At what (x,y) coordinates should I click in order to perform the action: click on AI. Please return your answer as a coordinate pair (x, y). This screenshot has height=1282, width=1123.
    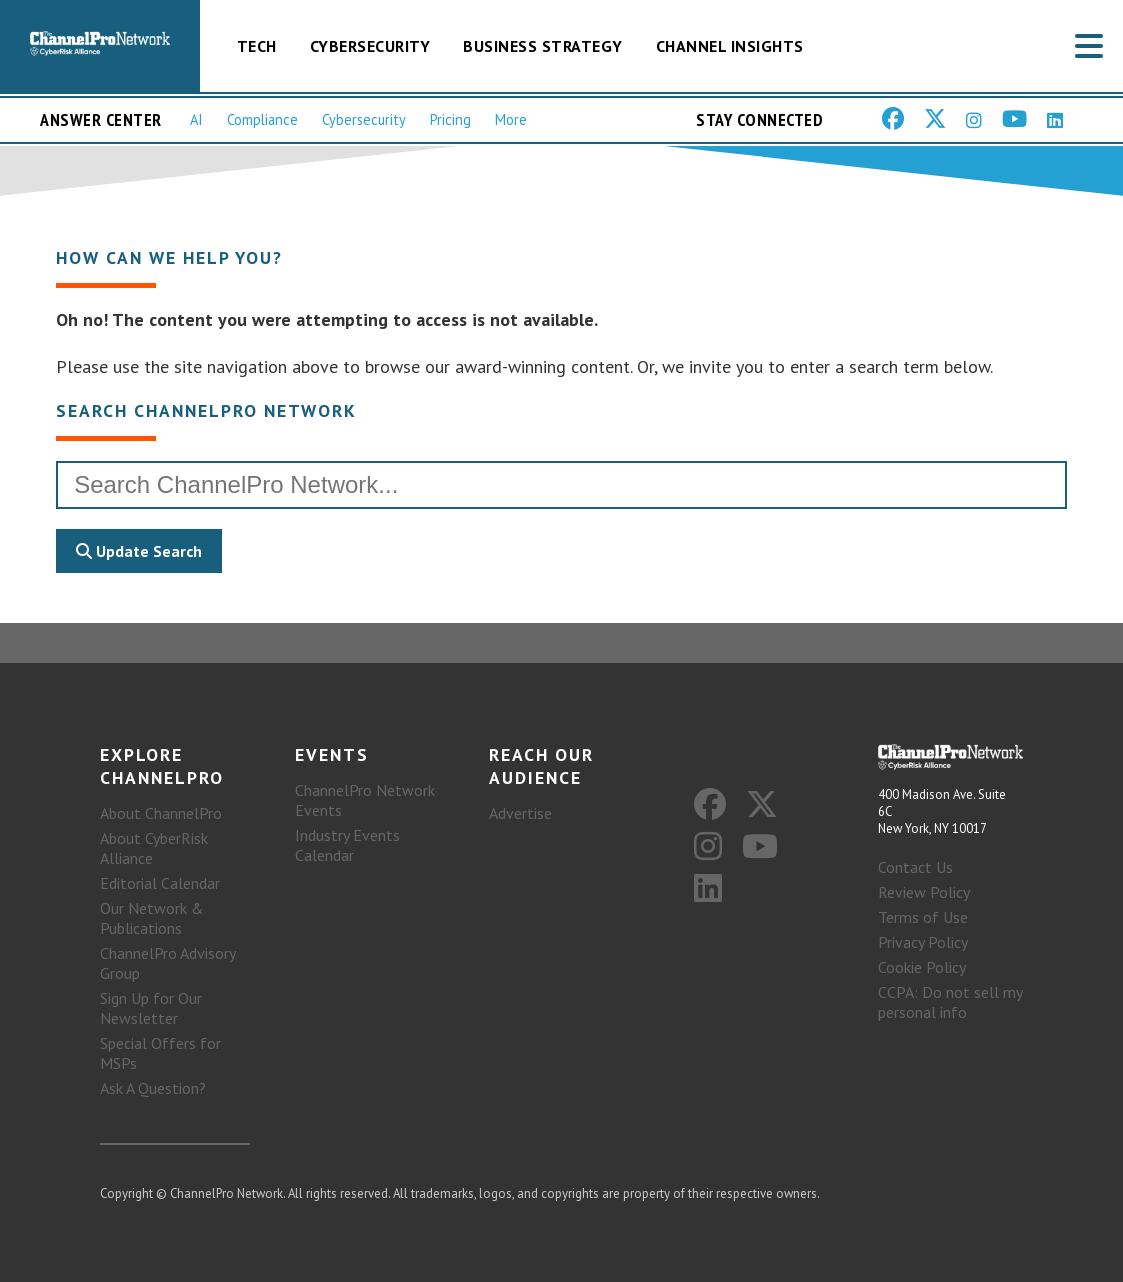
    Looking at the image, I should click on (196, 119).